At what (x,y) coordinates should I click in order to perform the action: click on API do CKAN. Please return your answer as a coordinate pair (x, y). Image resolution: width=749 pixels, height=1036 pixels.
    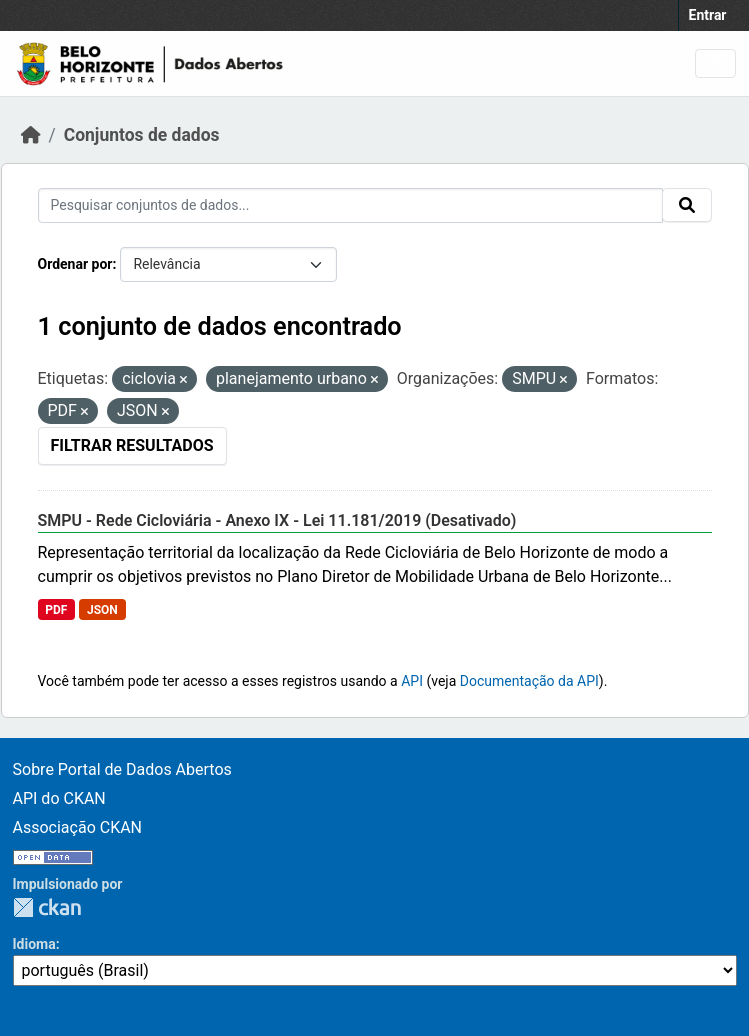
    Looking at the image, I should click on (59, 798).